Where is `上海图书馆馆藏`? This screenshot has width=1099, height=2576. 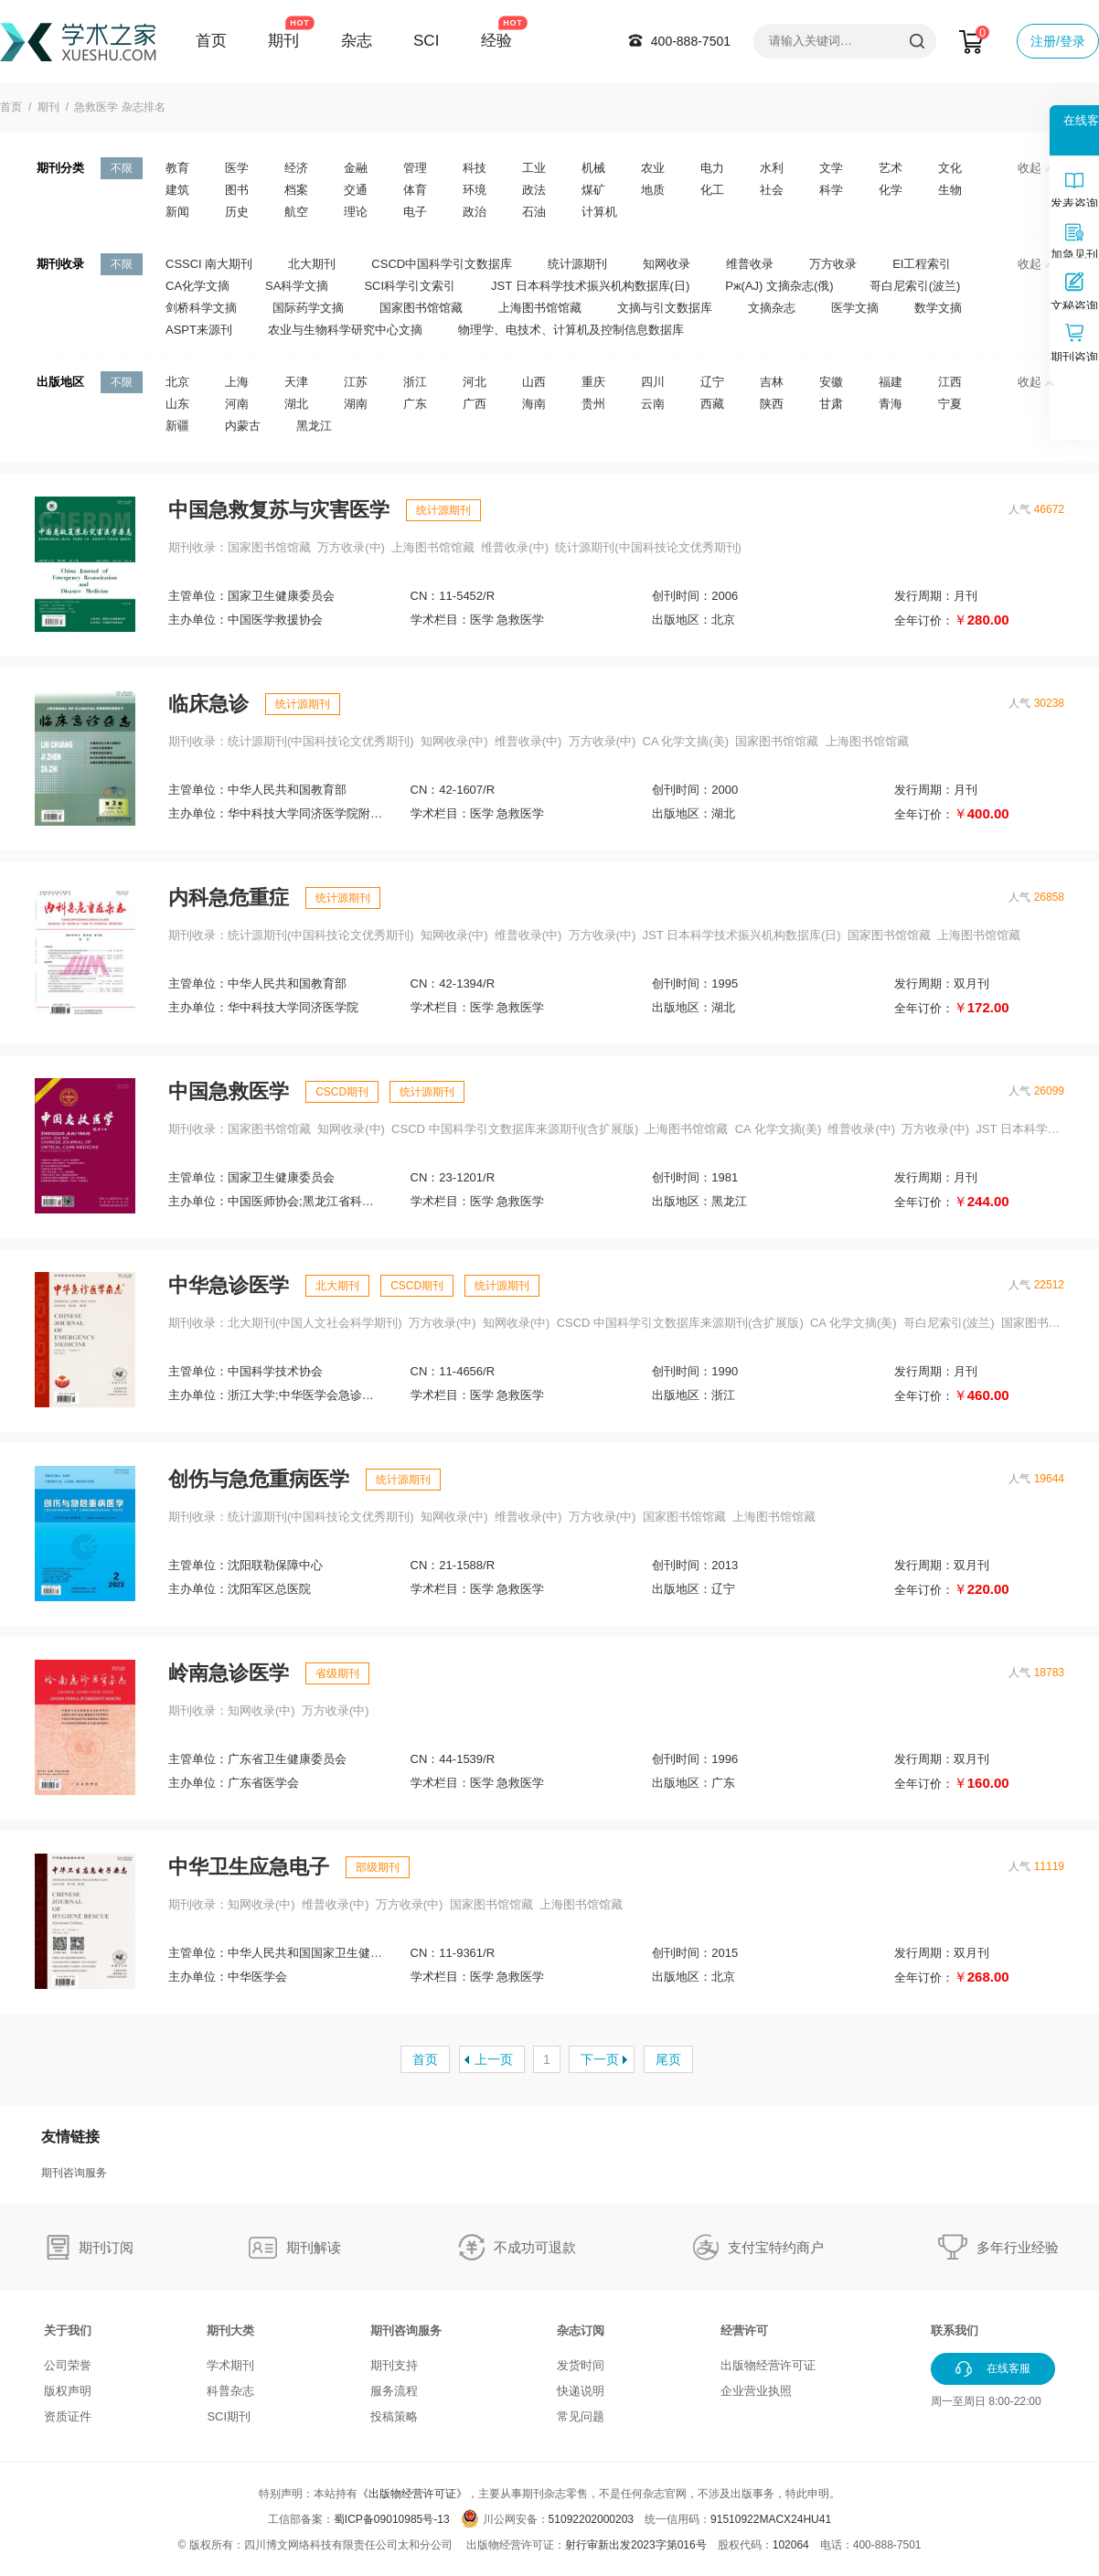
上海图书馆馆藏 is located at coordinates (540, 308).